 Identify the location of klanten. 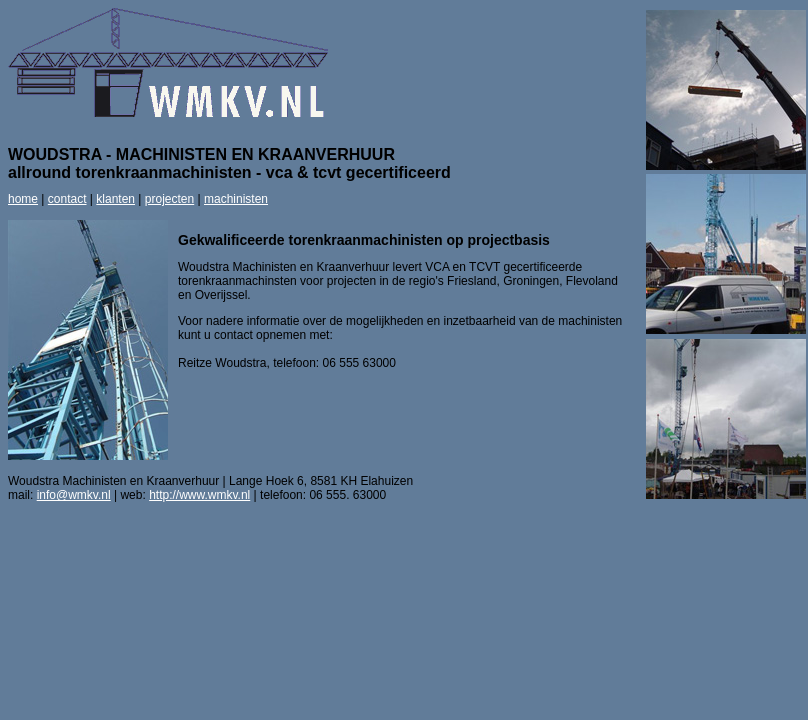
(115, 199).